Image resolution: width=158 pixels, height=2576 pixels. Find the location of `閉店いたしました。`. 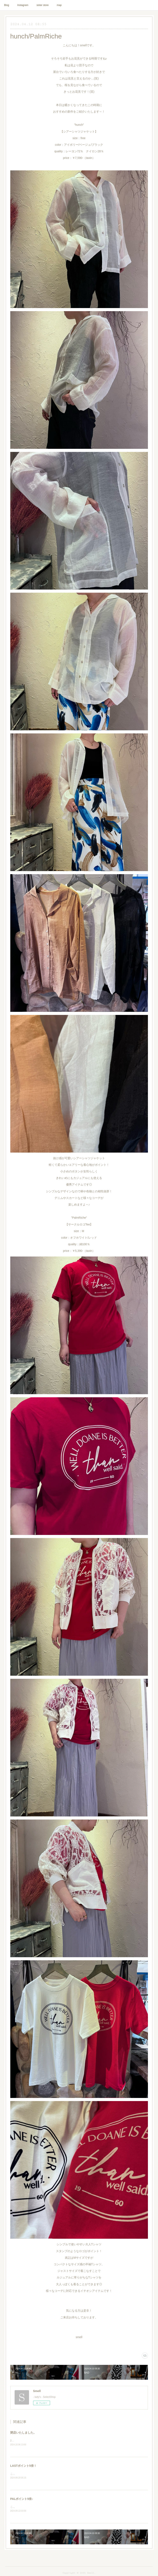

閉店いたしました。 is located at coordinates (23, 2432).